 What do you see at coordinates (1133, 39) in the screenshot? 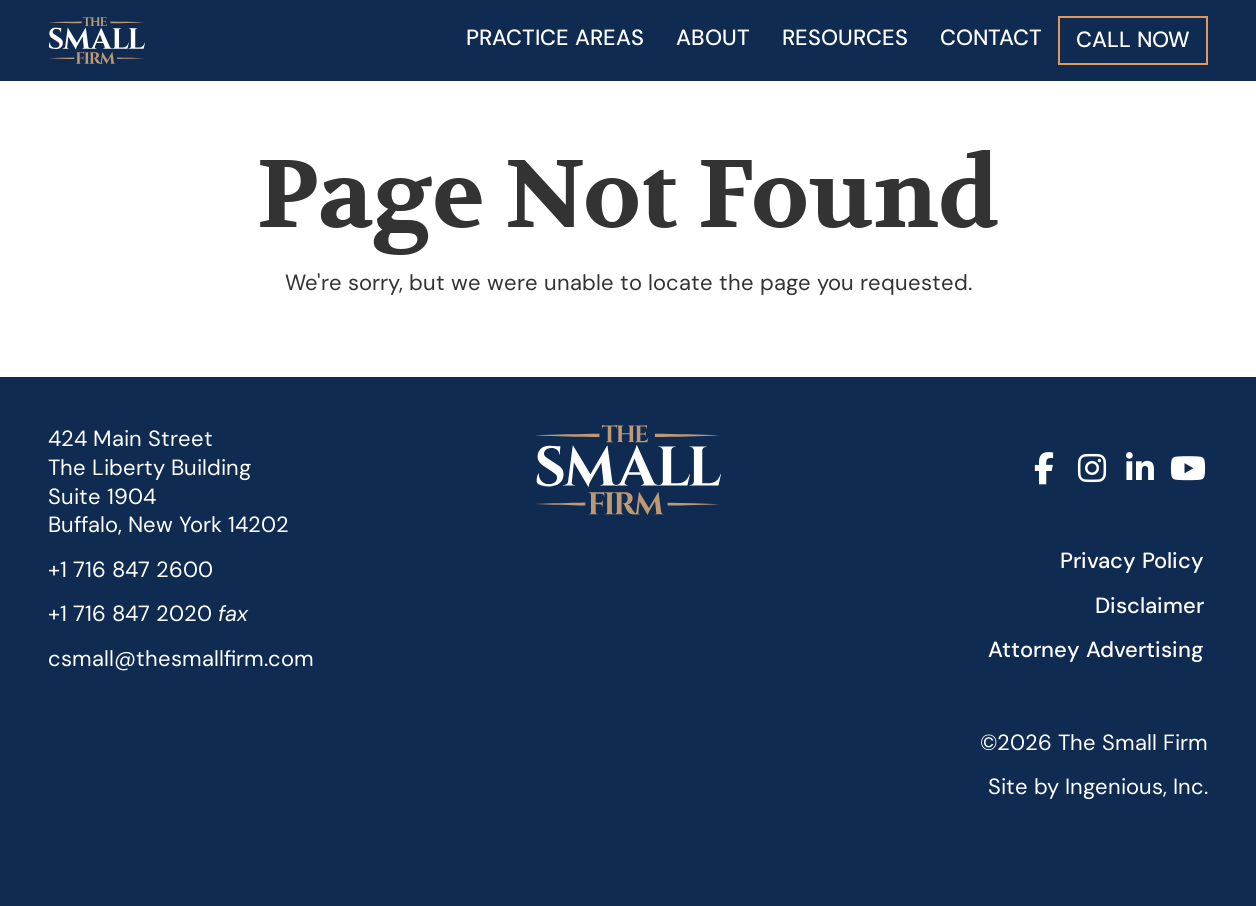
I see `Call Now` at bounding box center [1133, 39].